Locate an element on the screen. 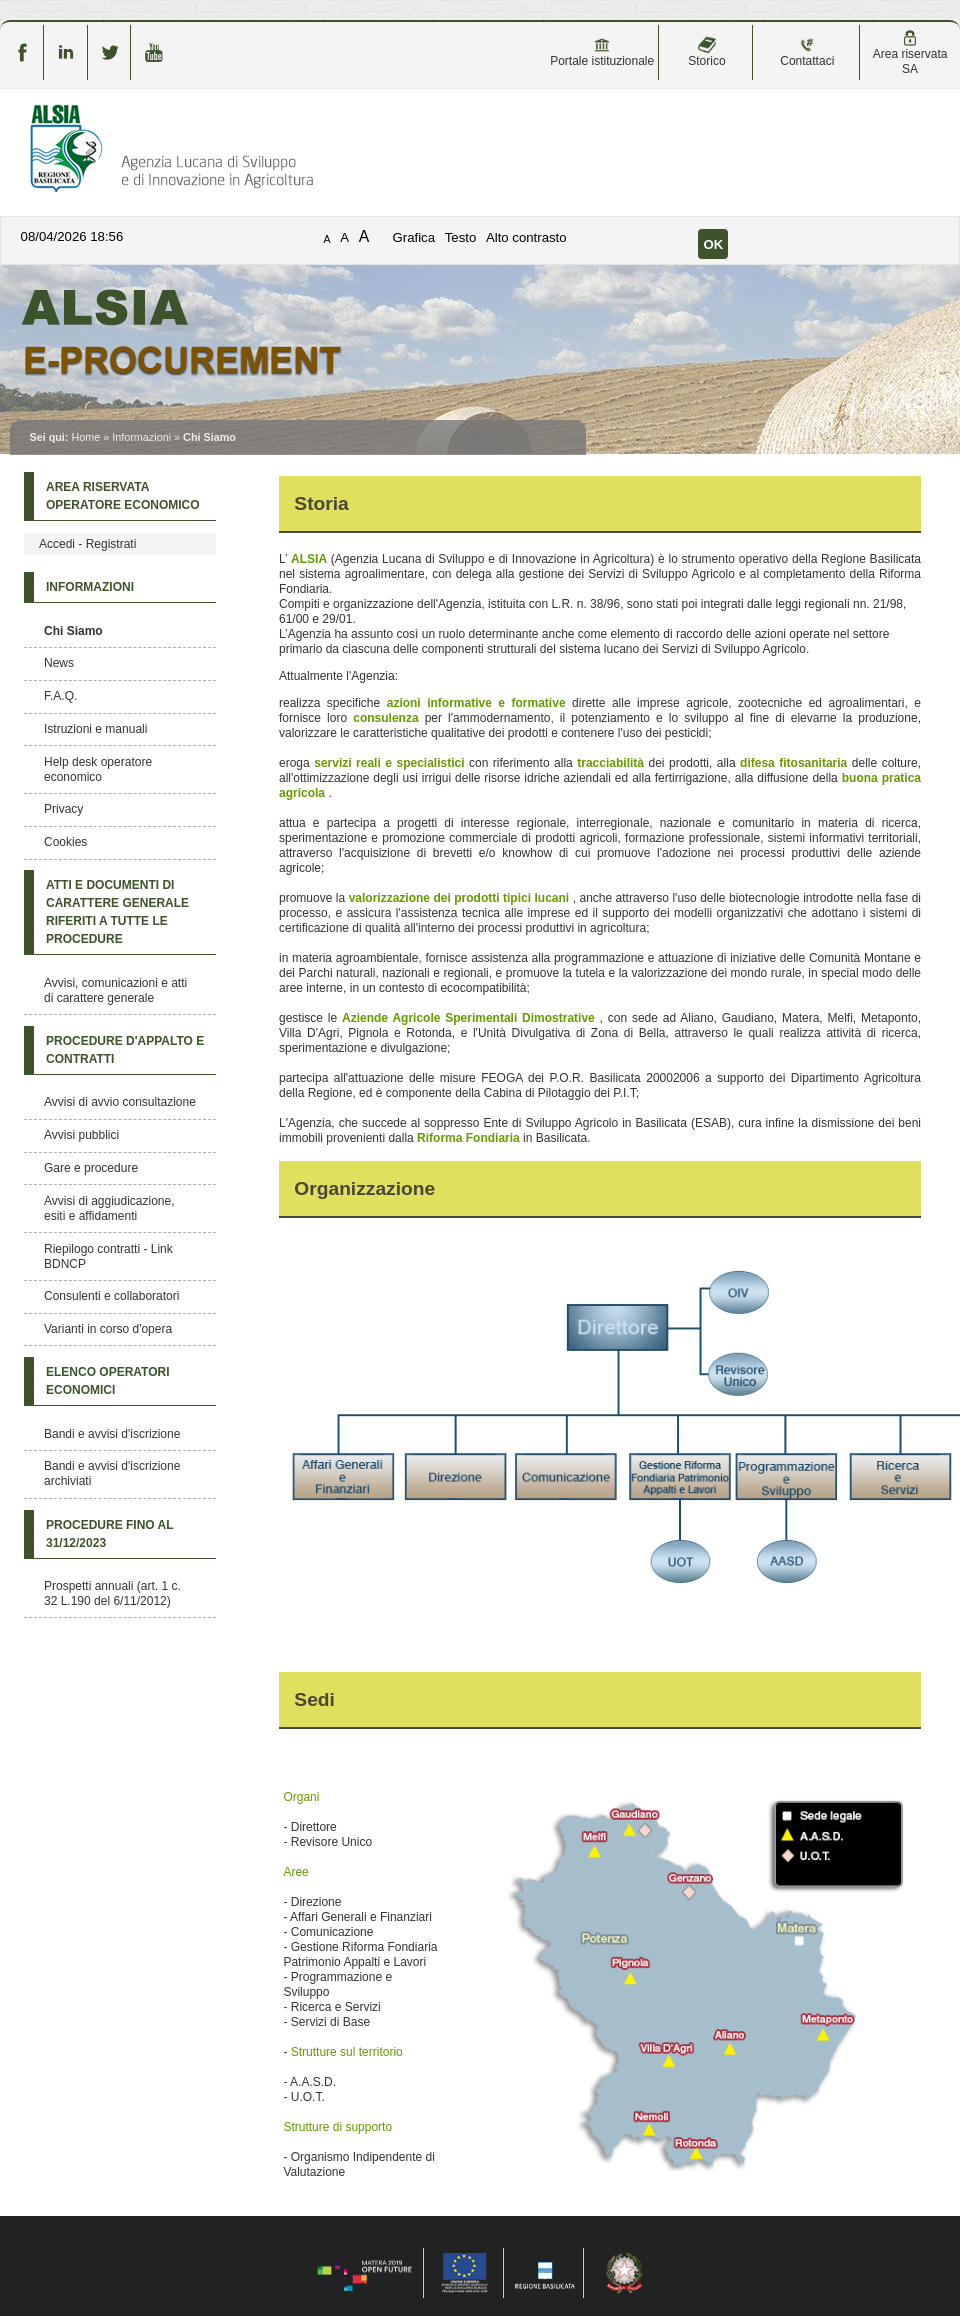 The image size is (960, 2316). F.A.Q. is located at coordinates (60, 696).